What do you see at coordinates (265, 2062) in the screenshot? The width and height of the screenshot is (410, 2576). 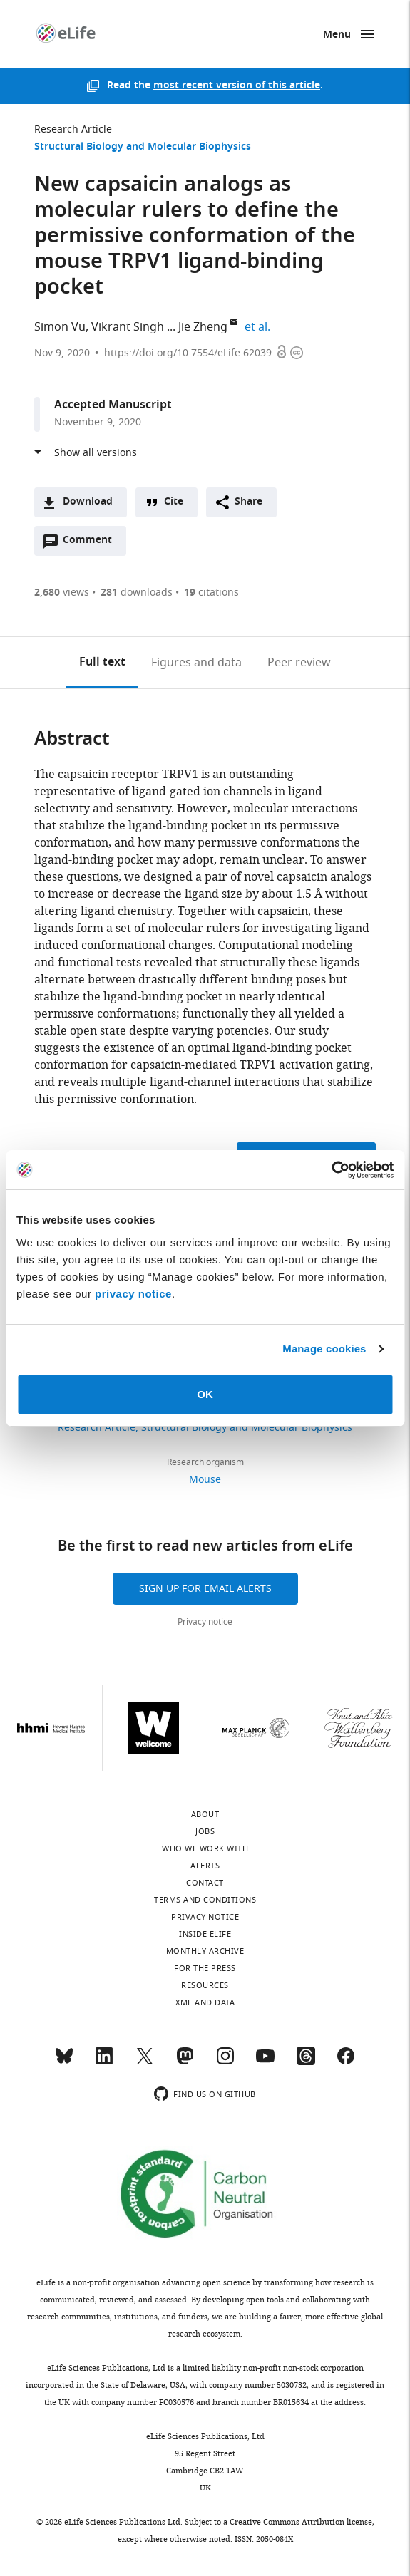 I see `[YouTube]` at bounding box center [265, 2062].